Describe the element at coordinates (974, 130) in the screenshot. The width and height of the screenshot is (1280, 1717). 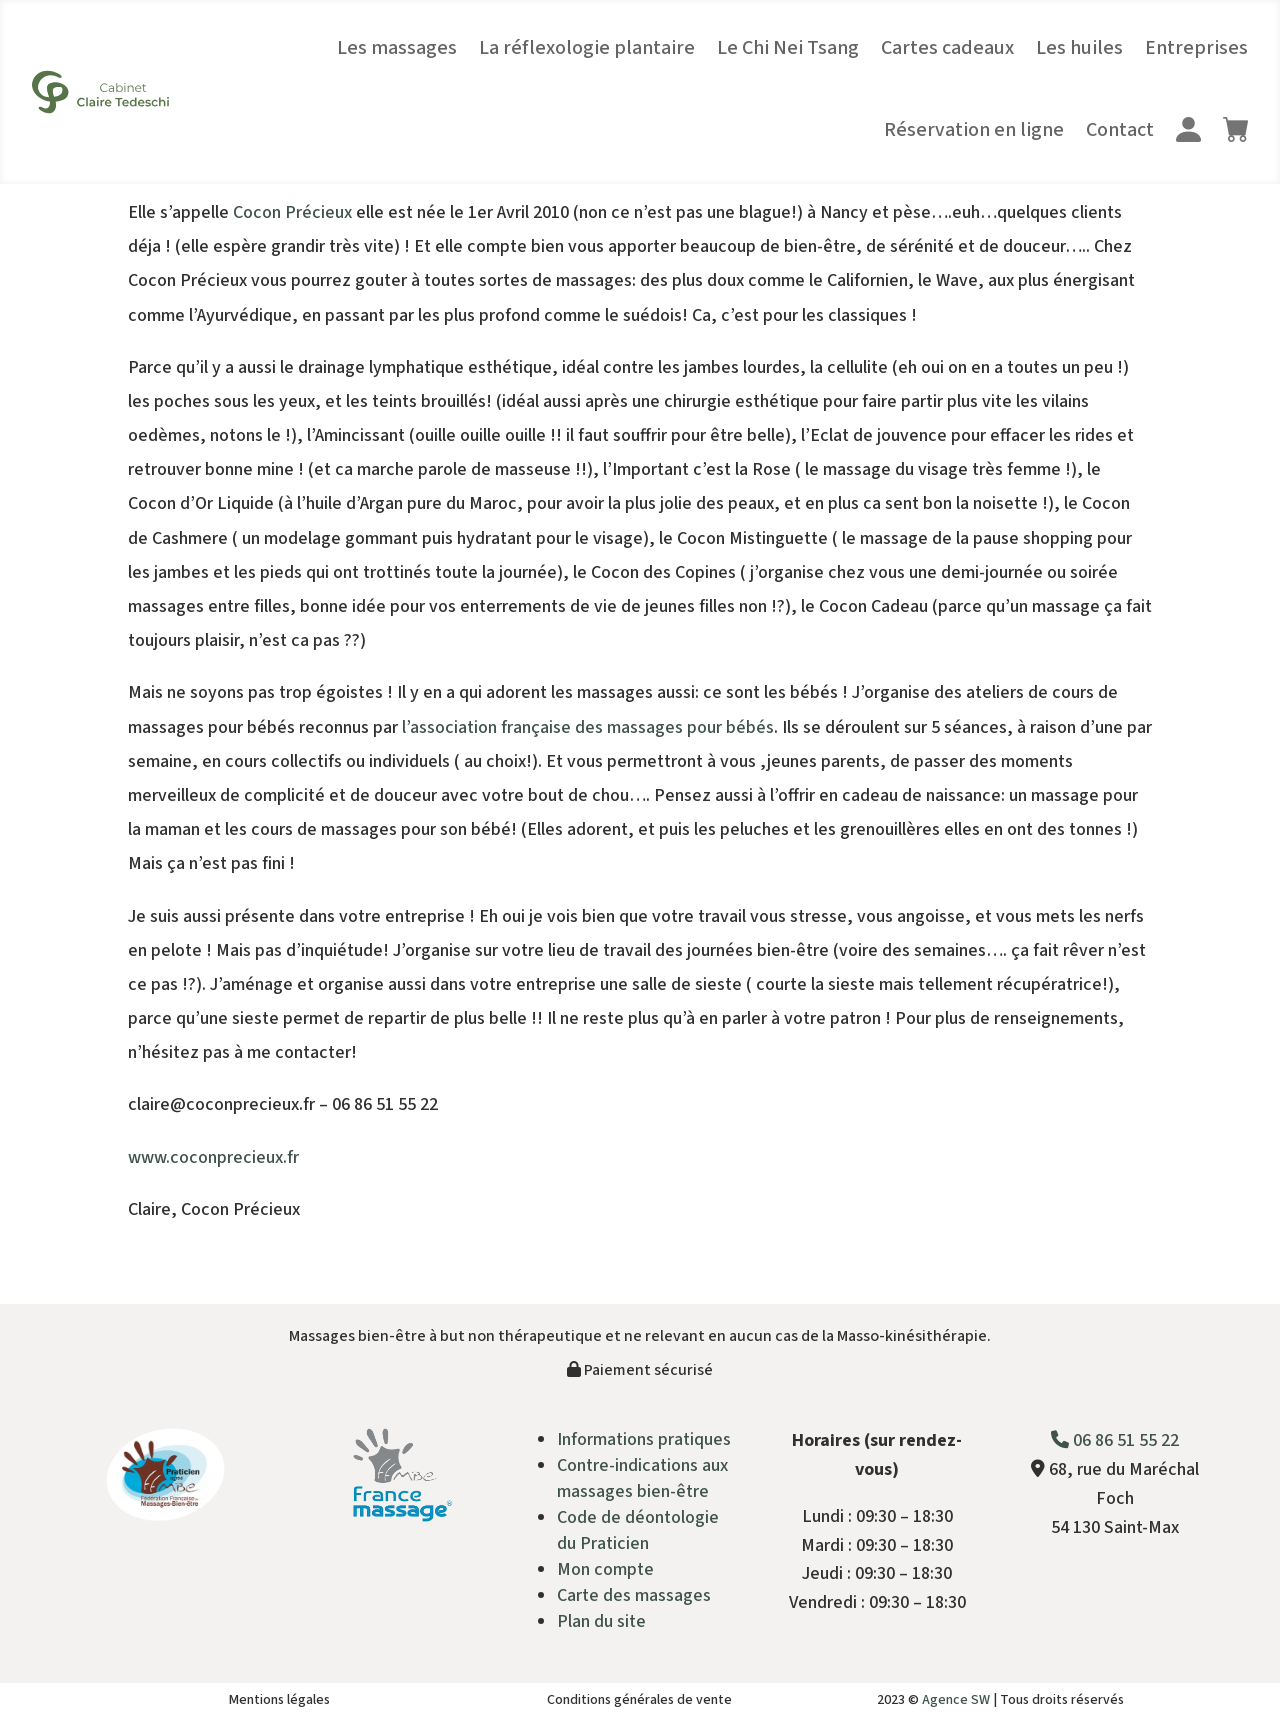
I see `Réservation en ligne` at that location.